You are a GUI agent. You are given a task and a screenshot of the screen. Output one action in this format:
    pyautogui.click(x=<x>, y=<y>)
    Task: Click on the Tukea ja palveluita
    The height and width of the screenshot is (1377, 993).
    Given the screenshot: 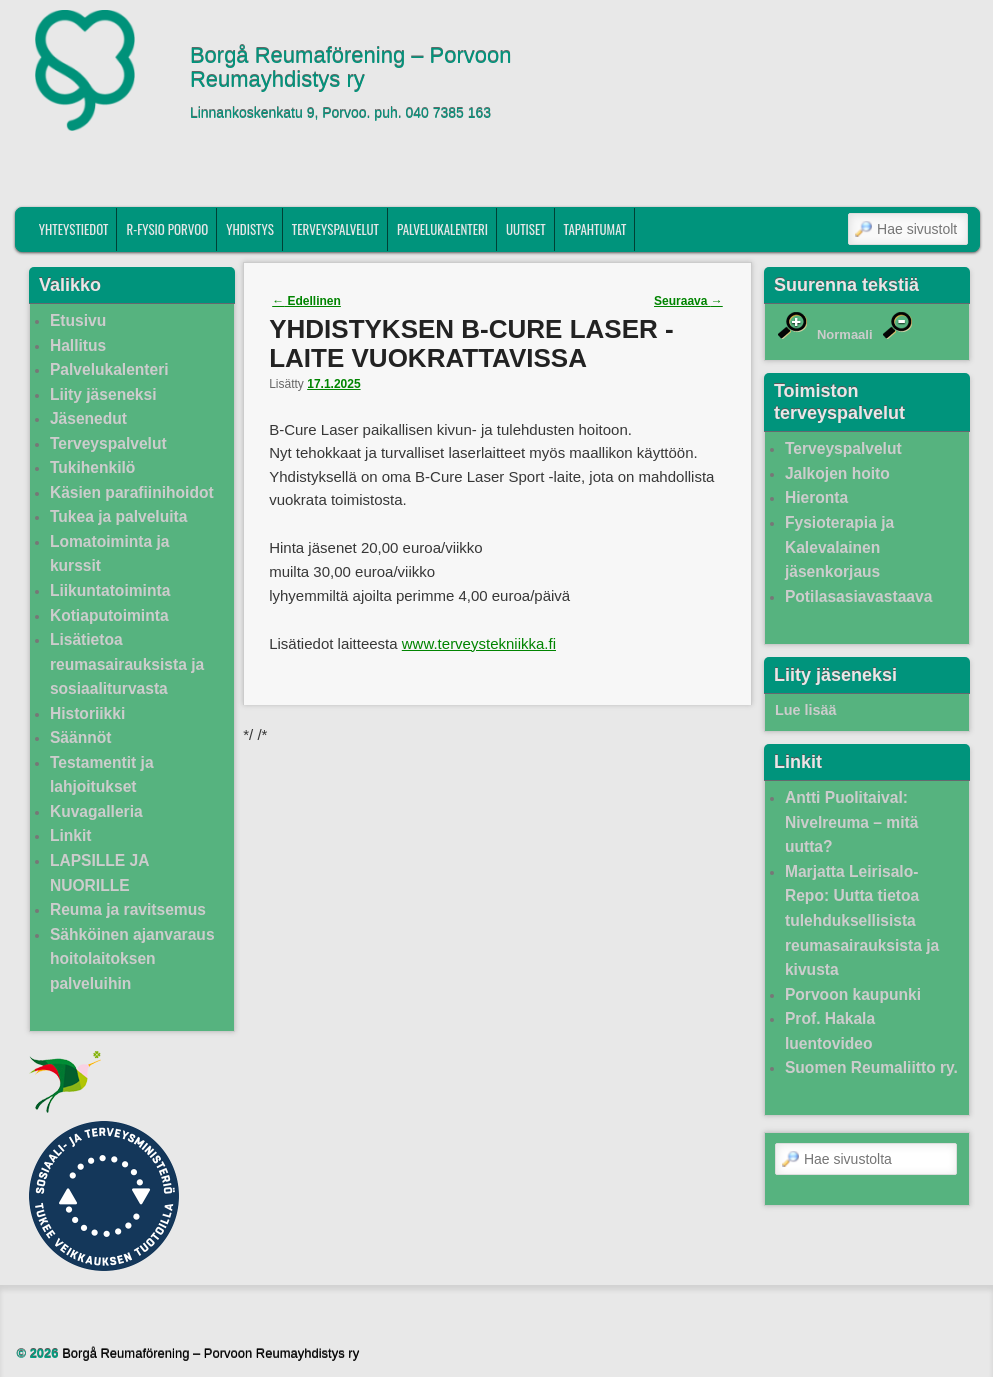 What is the action you would take?
    pyautogui.click(x=119, y=516)
    